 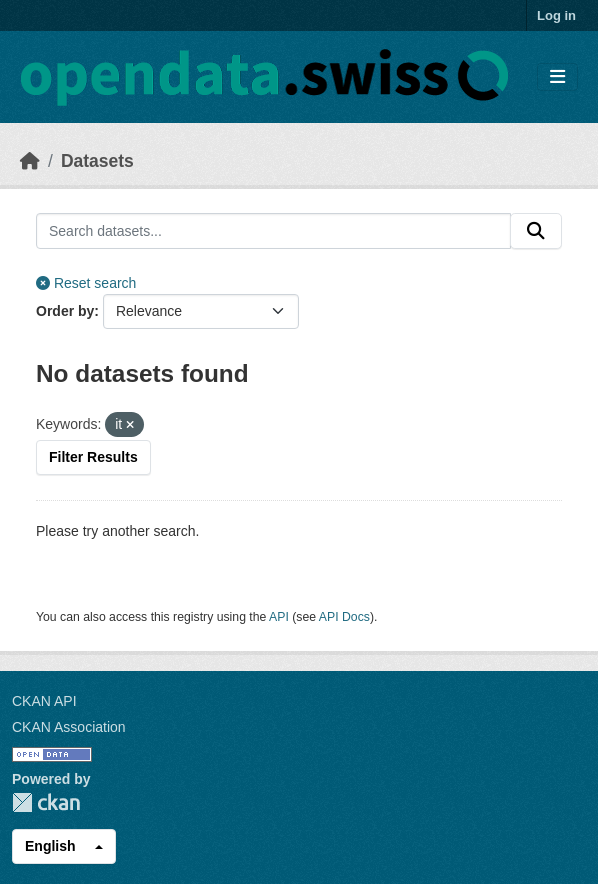 I want to click on English, so click(x=50, y=846).